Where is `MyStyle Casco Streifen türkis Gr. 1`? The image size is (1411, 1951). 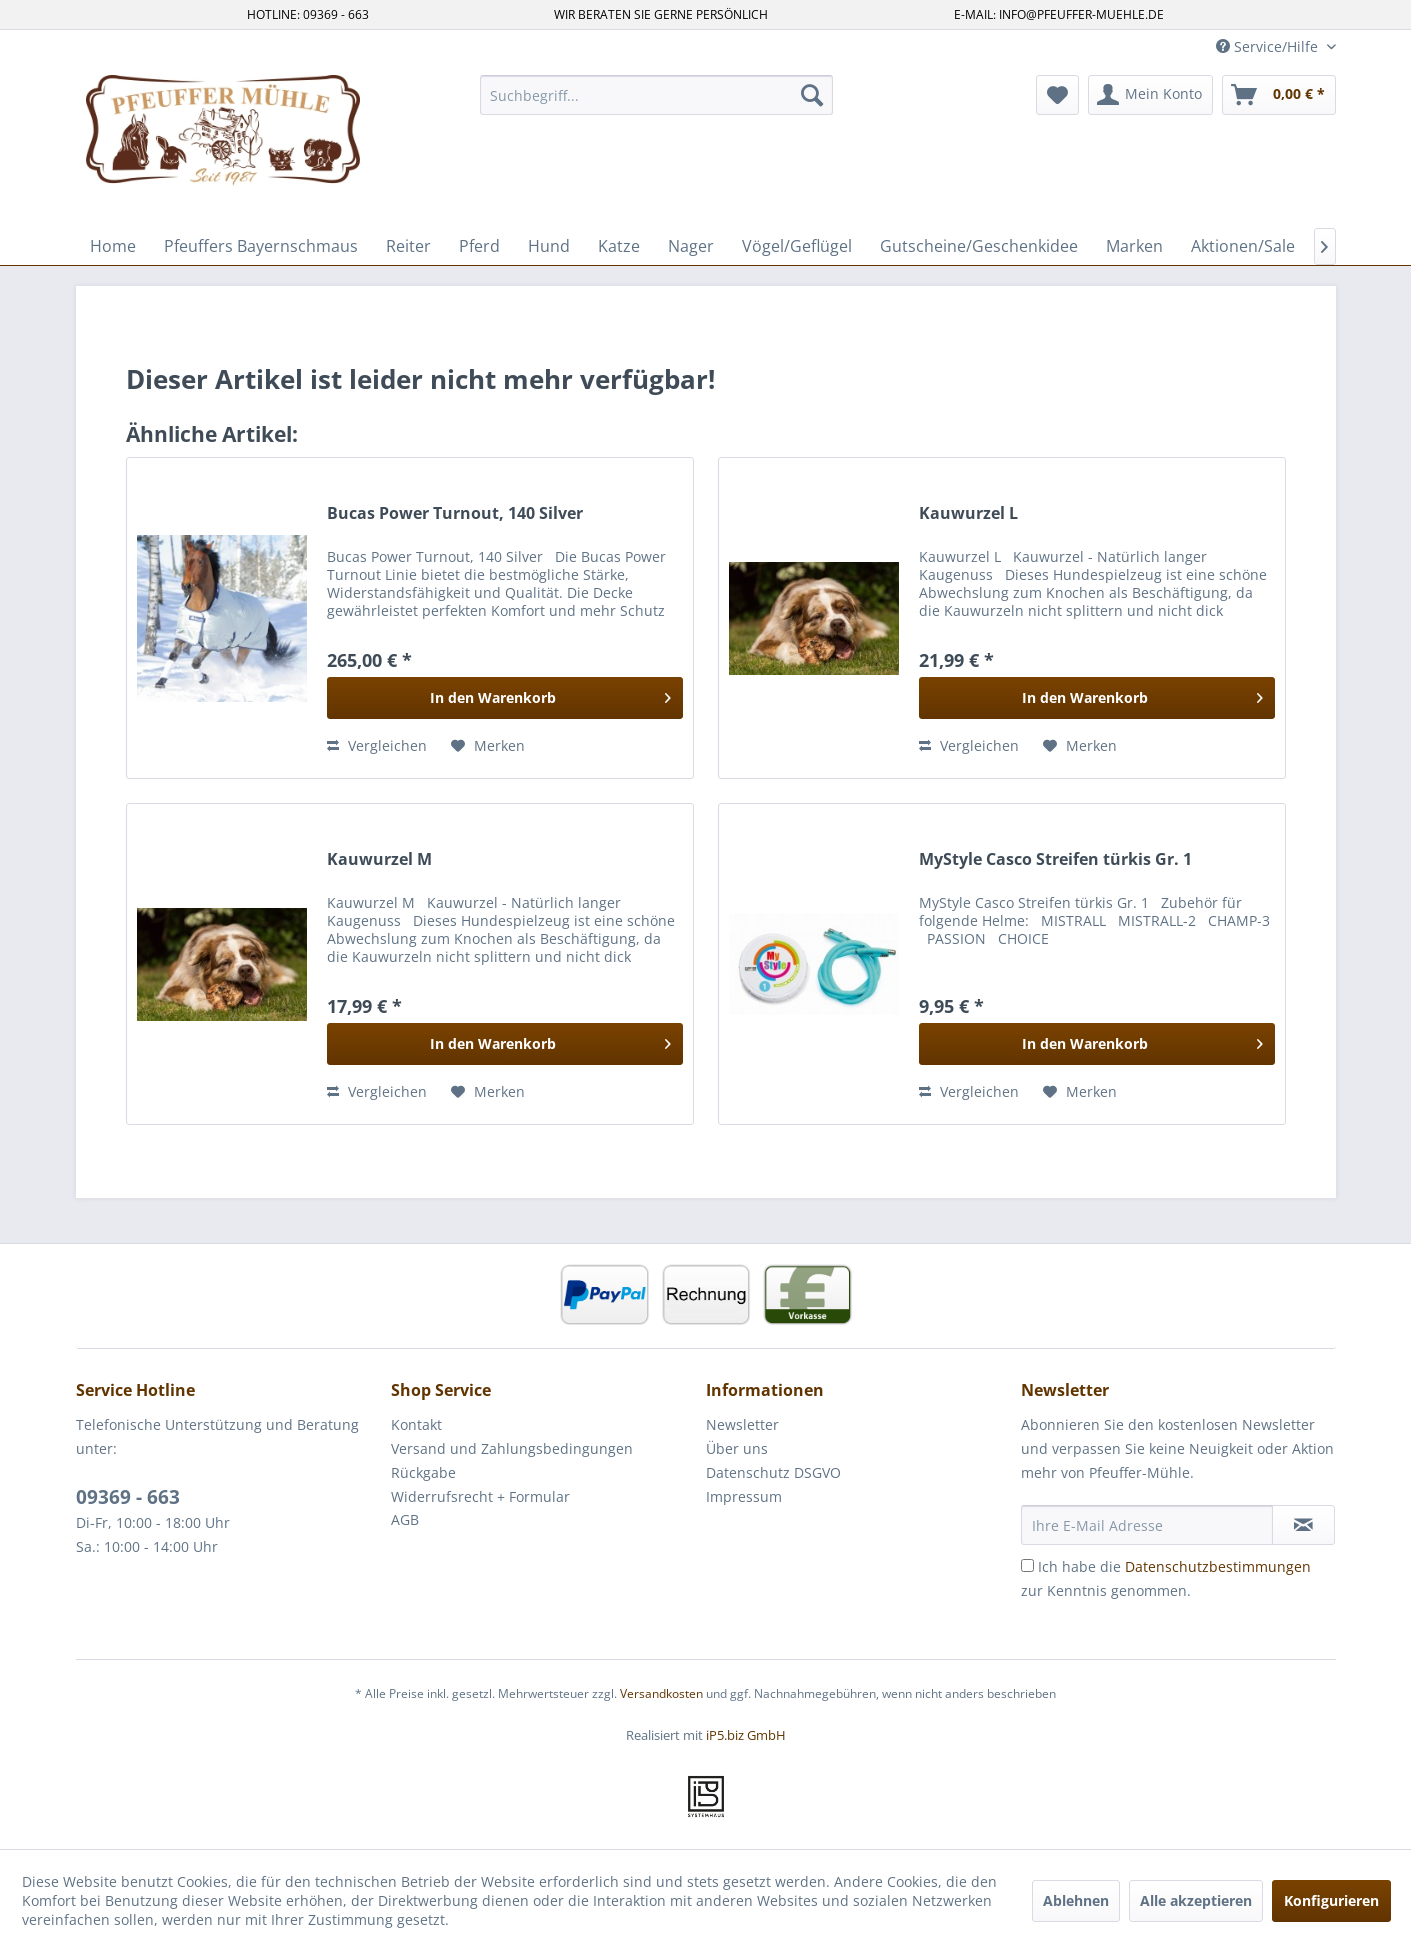
MyStyle Casco Streifen türkis Gr. 1 is located at coordinates (1055, 859).